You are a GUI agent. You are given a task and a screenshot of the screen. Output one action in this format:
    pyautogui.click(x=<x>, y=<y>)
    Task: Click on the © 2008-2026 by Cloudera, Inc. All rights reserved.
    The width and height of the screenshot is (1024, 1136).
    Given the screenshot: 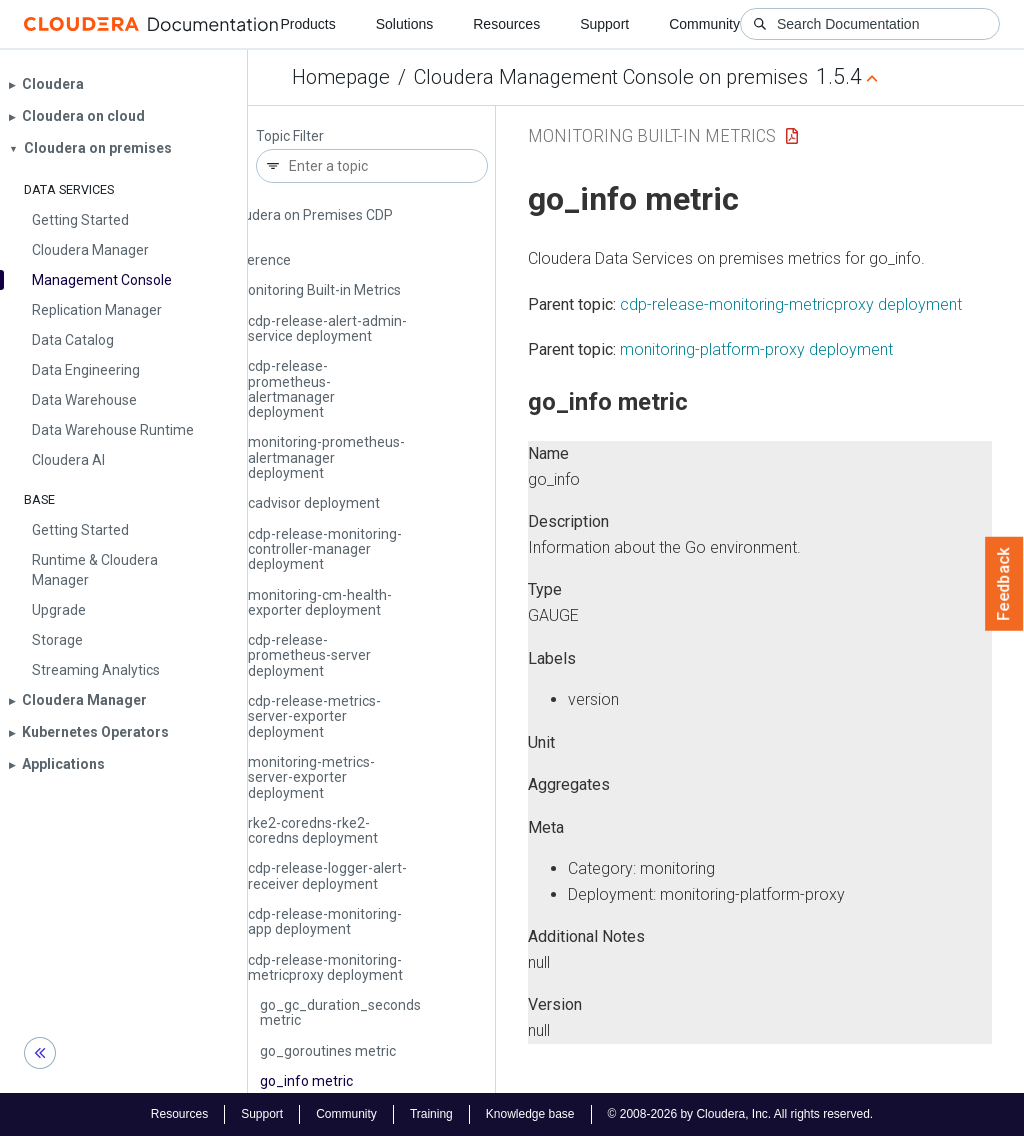 What is the action you would take?
    pyautogui.click(x=741, y=1114)
    